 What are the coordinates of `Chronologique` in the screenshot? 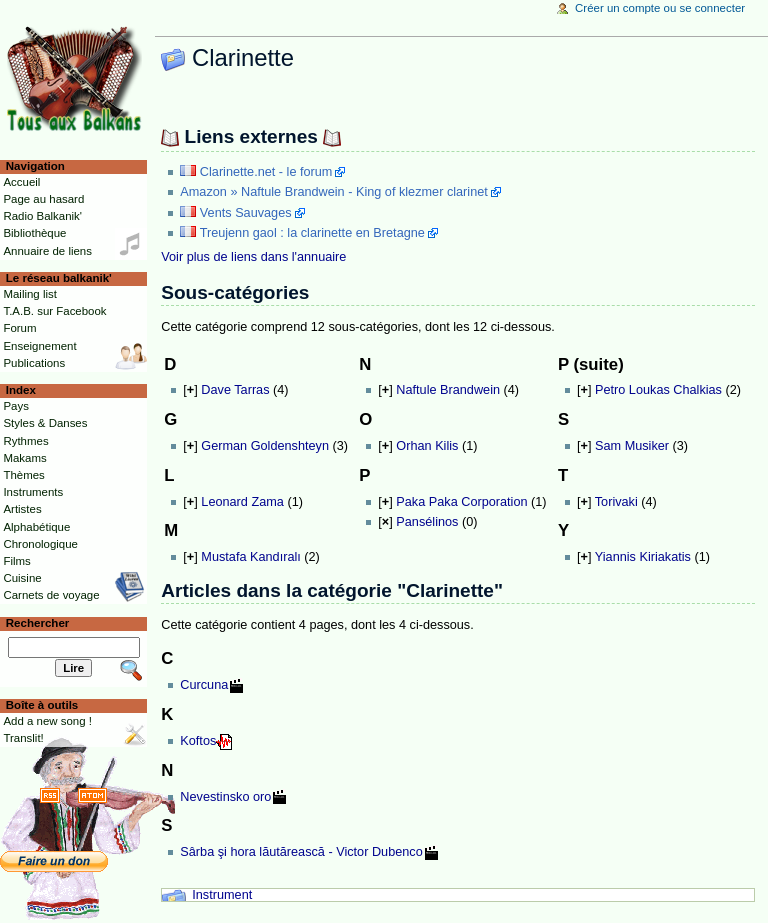 It's located at (40, 544).